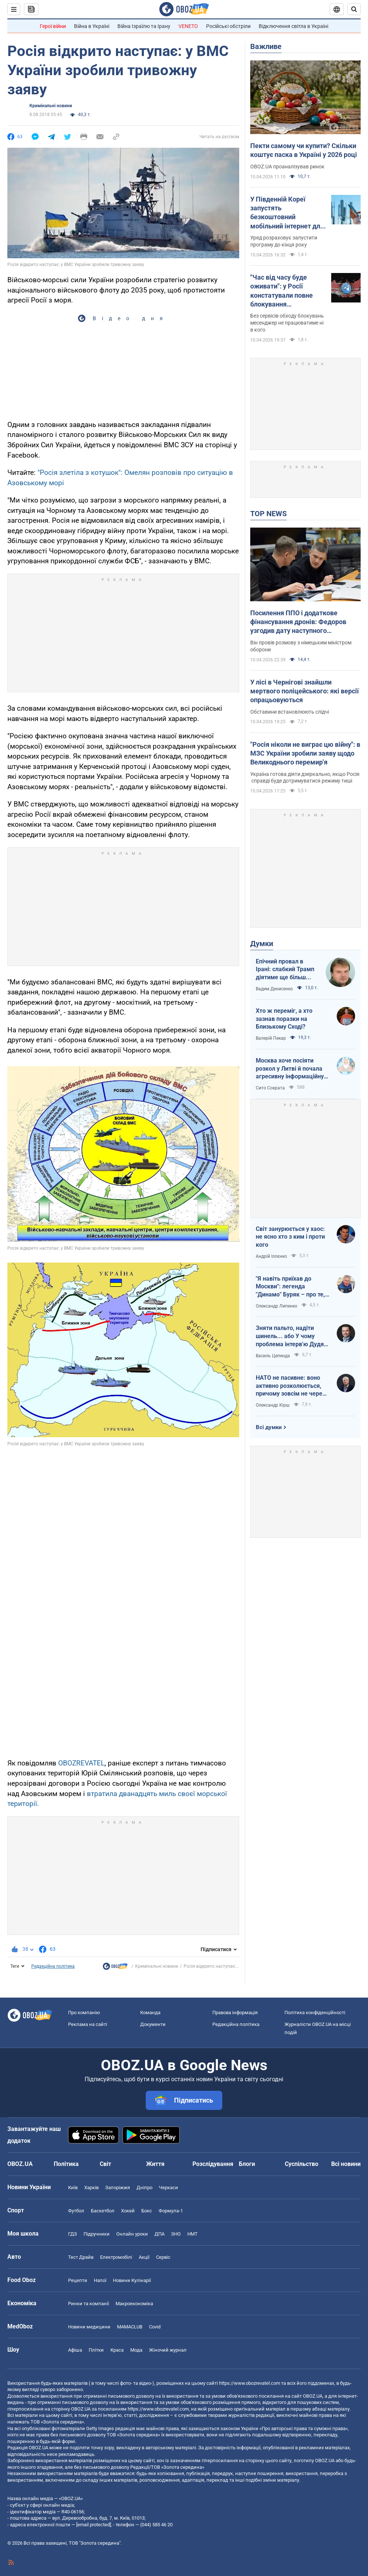 Image resolution: width=368 pixels, height=2576 pixels. I want to click on Жіночий журнал, so click(168, 2350).